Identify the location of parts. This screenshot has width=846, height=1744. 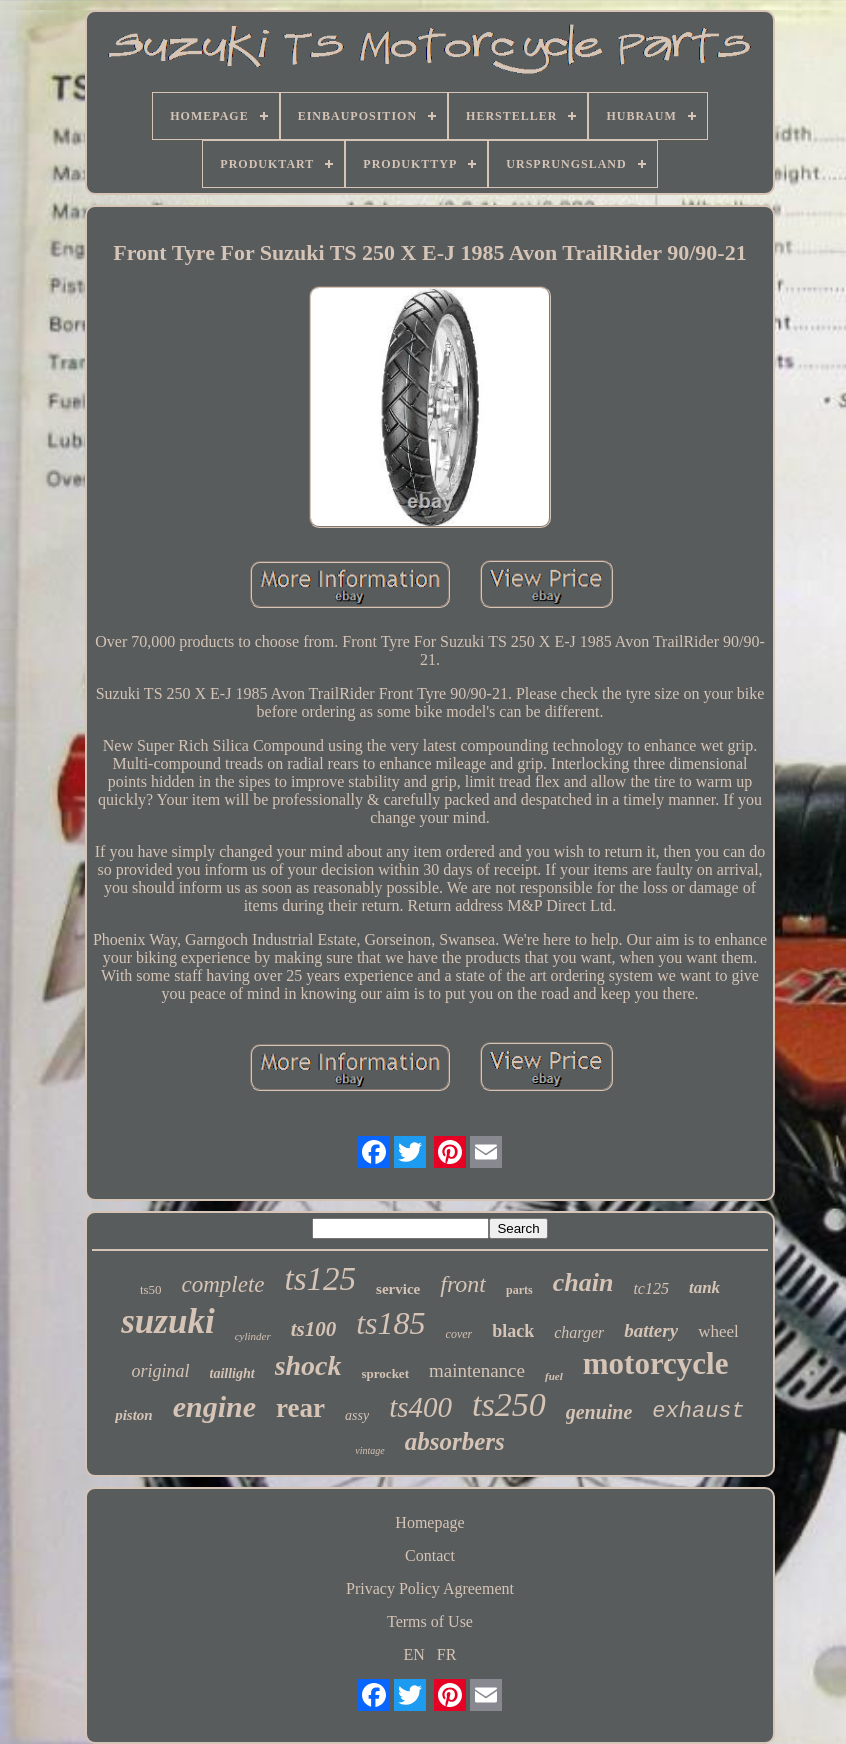
(519, 1290).